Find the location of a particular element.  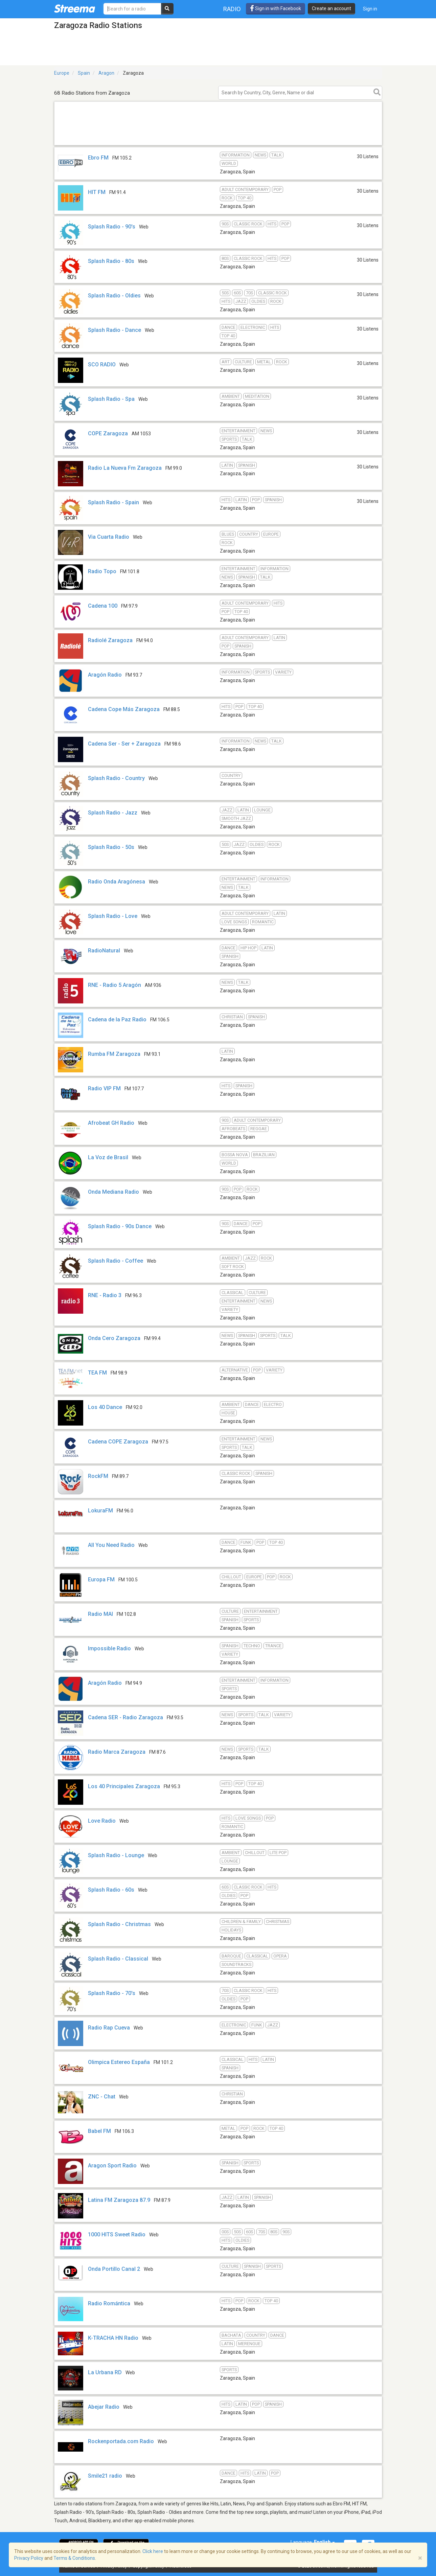

Splash Radio - Spain is located at coordinates (113, 502).